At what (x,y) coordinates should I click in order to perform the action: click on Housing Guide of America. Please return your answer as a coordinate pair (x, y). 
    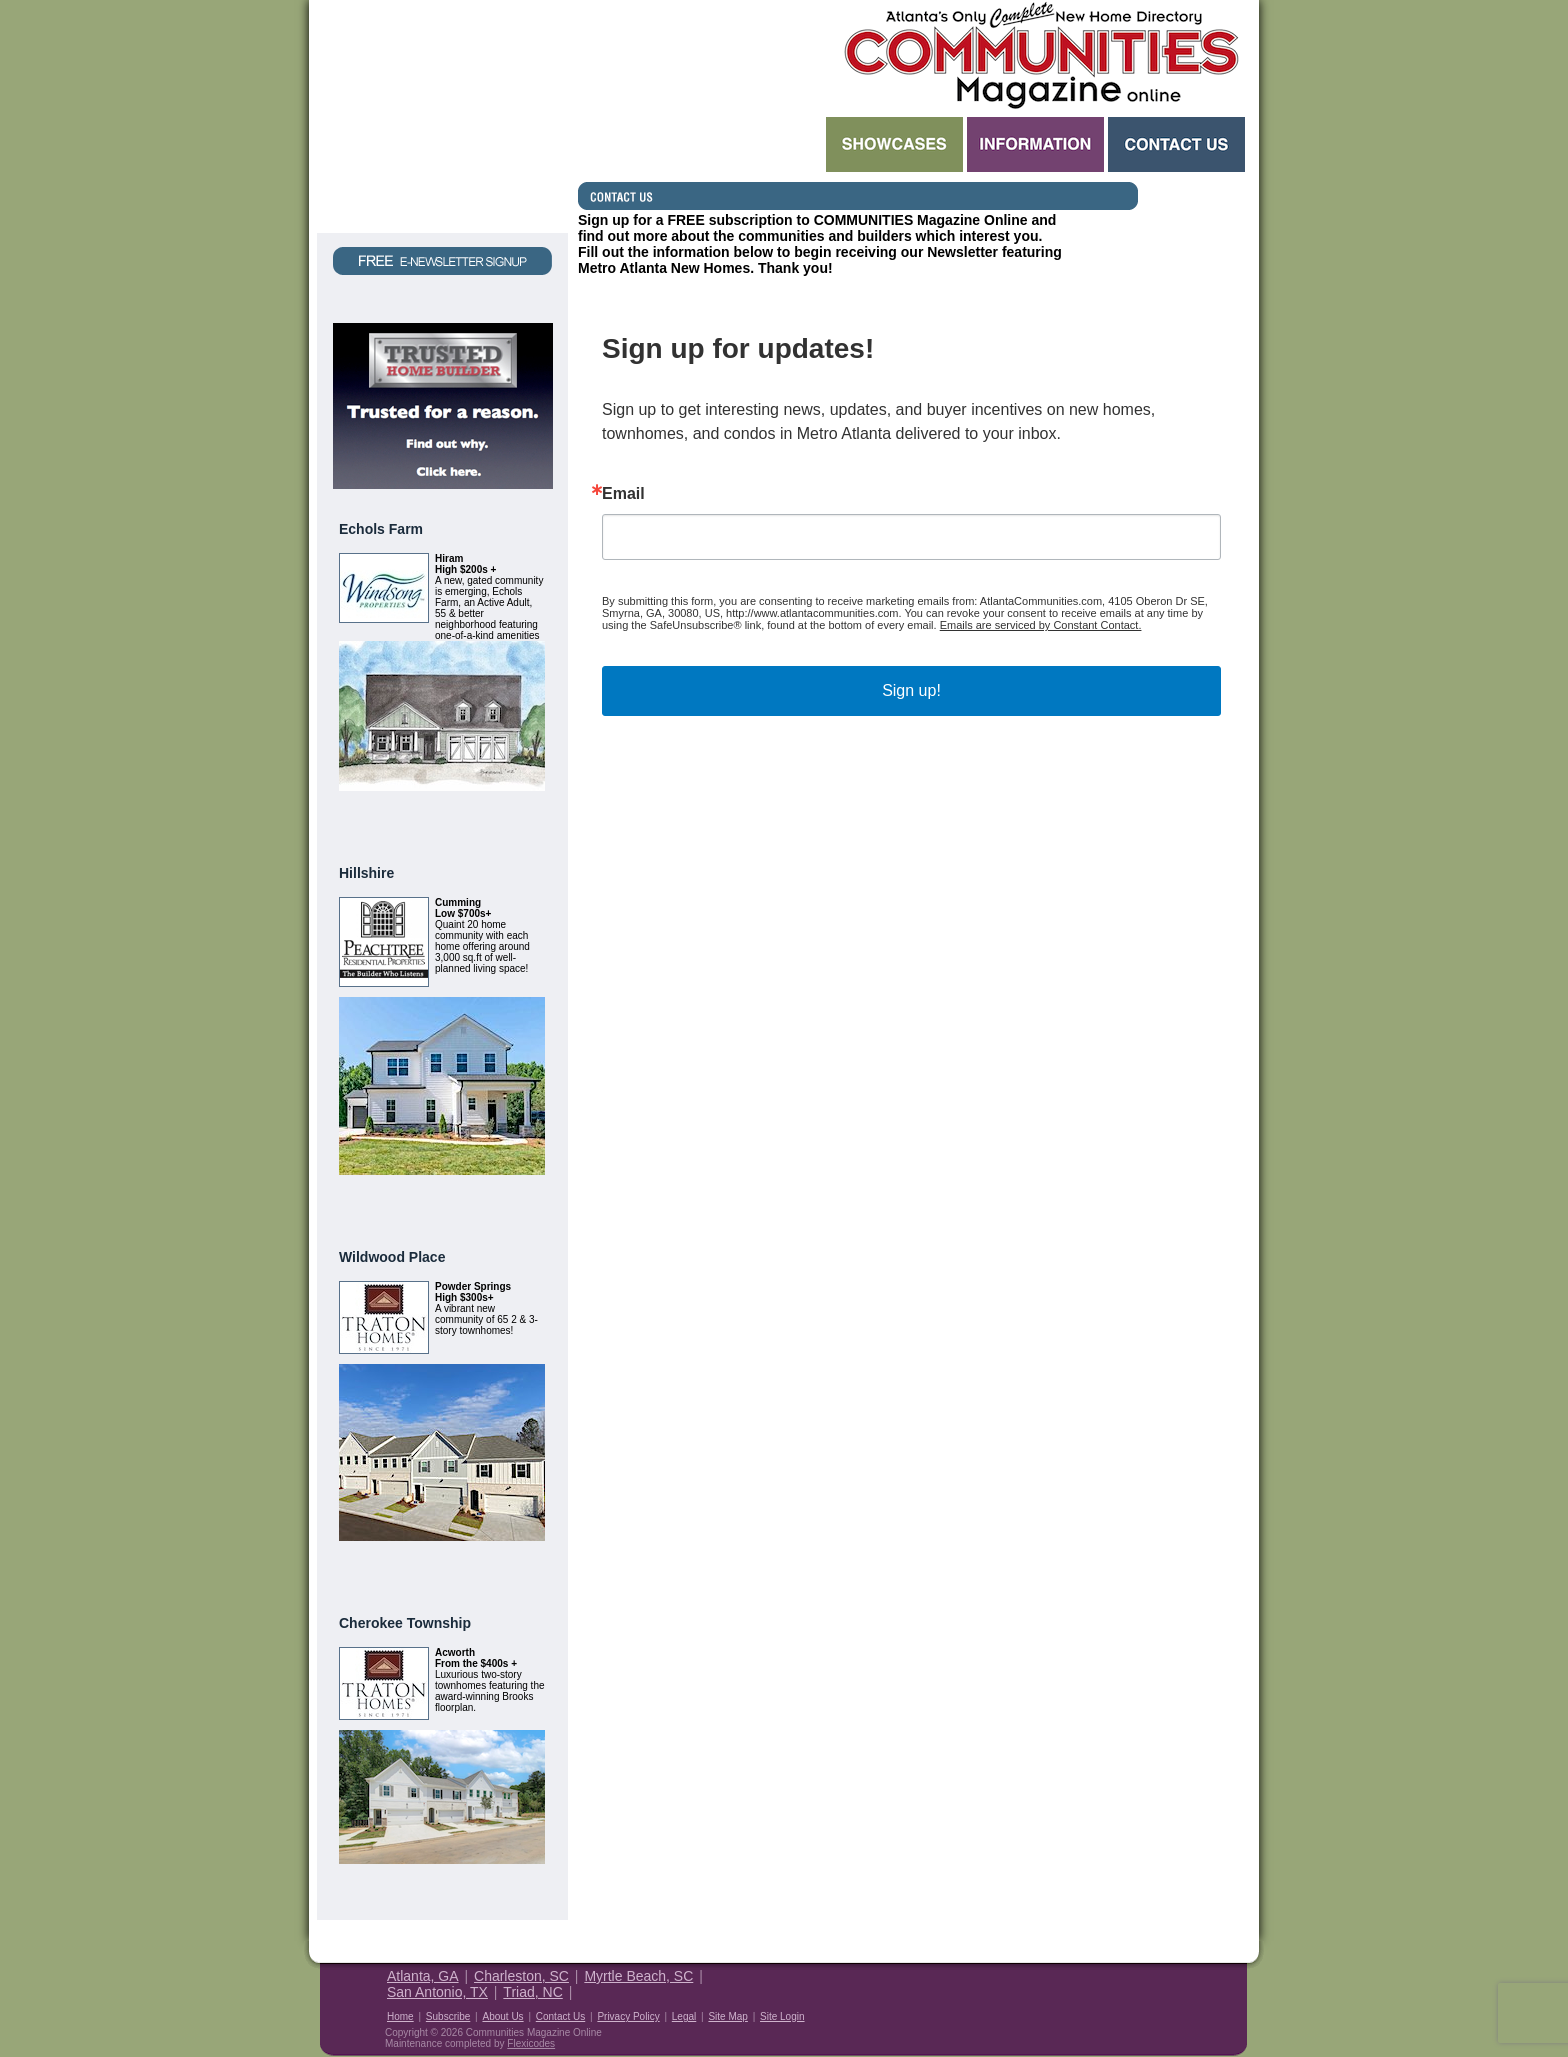
    Looking at the image, I should click on (1186, 1990).